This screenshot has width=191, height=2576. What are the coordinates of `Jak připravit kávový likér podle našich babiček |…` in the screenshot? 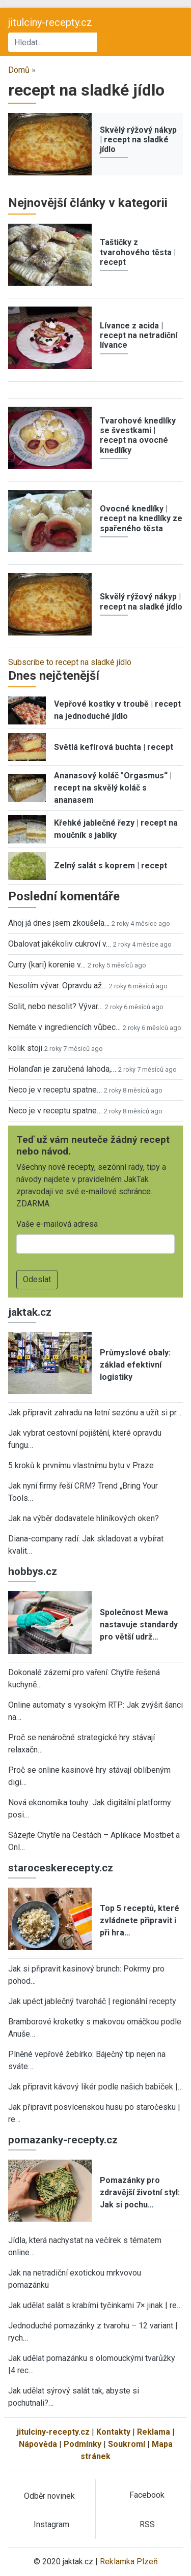 It's located at (95, 2087).